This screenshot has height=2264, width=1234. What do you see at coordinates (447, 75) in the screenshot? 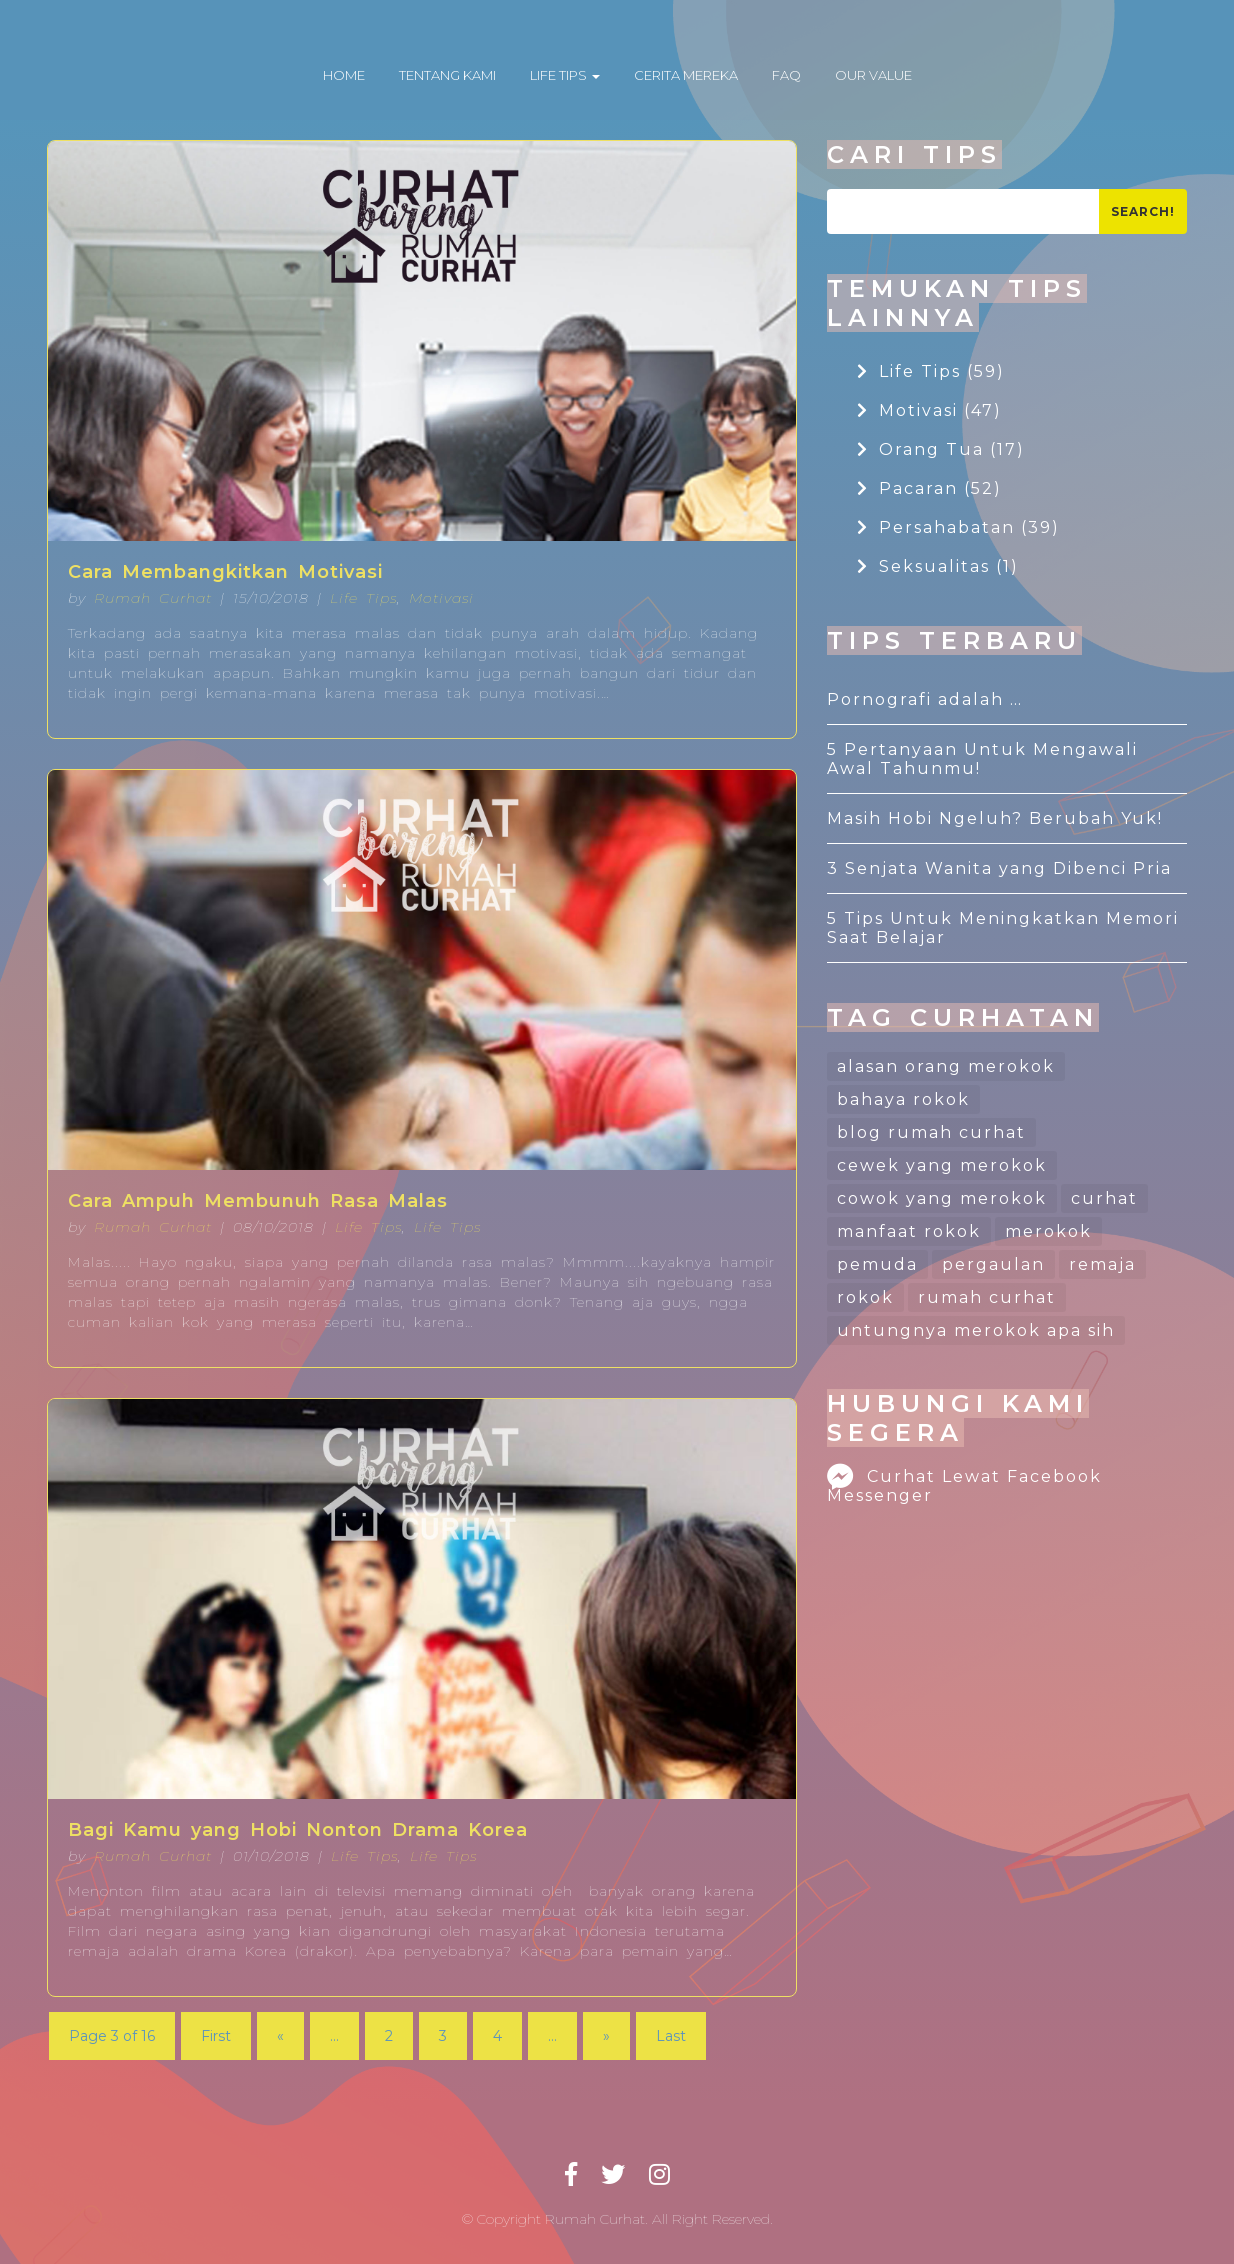
I see `TENTANG KAMI` at bounding box center [447, 75].